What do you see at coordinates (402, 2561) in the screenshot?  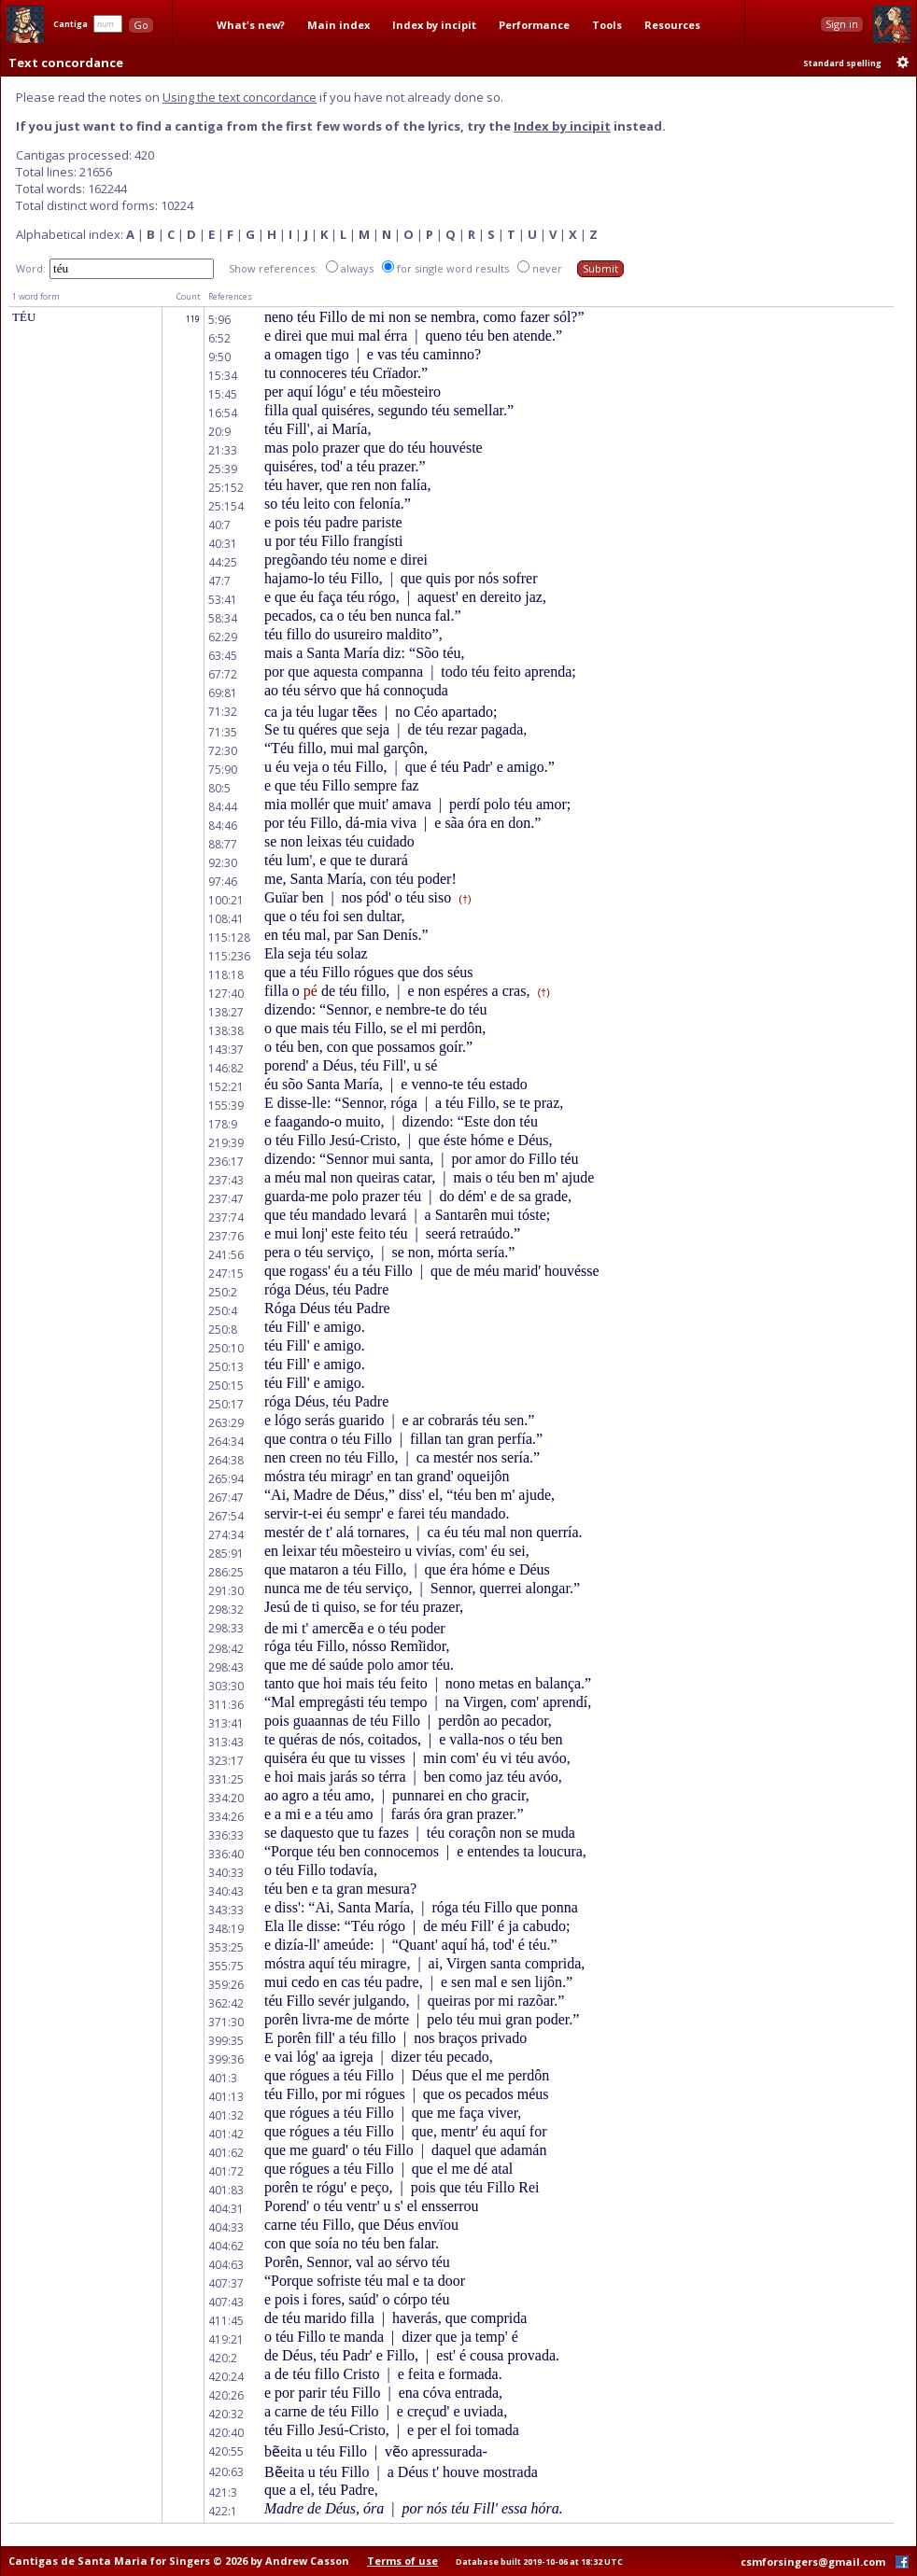 I see `Terms of use` at bounding box center [402, 2561].